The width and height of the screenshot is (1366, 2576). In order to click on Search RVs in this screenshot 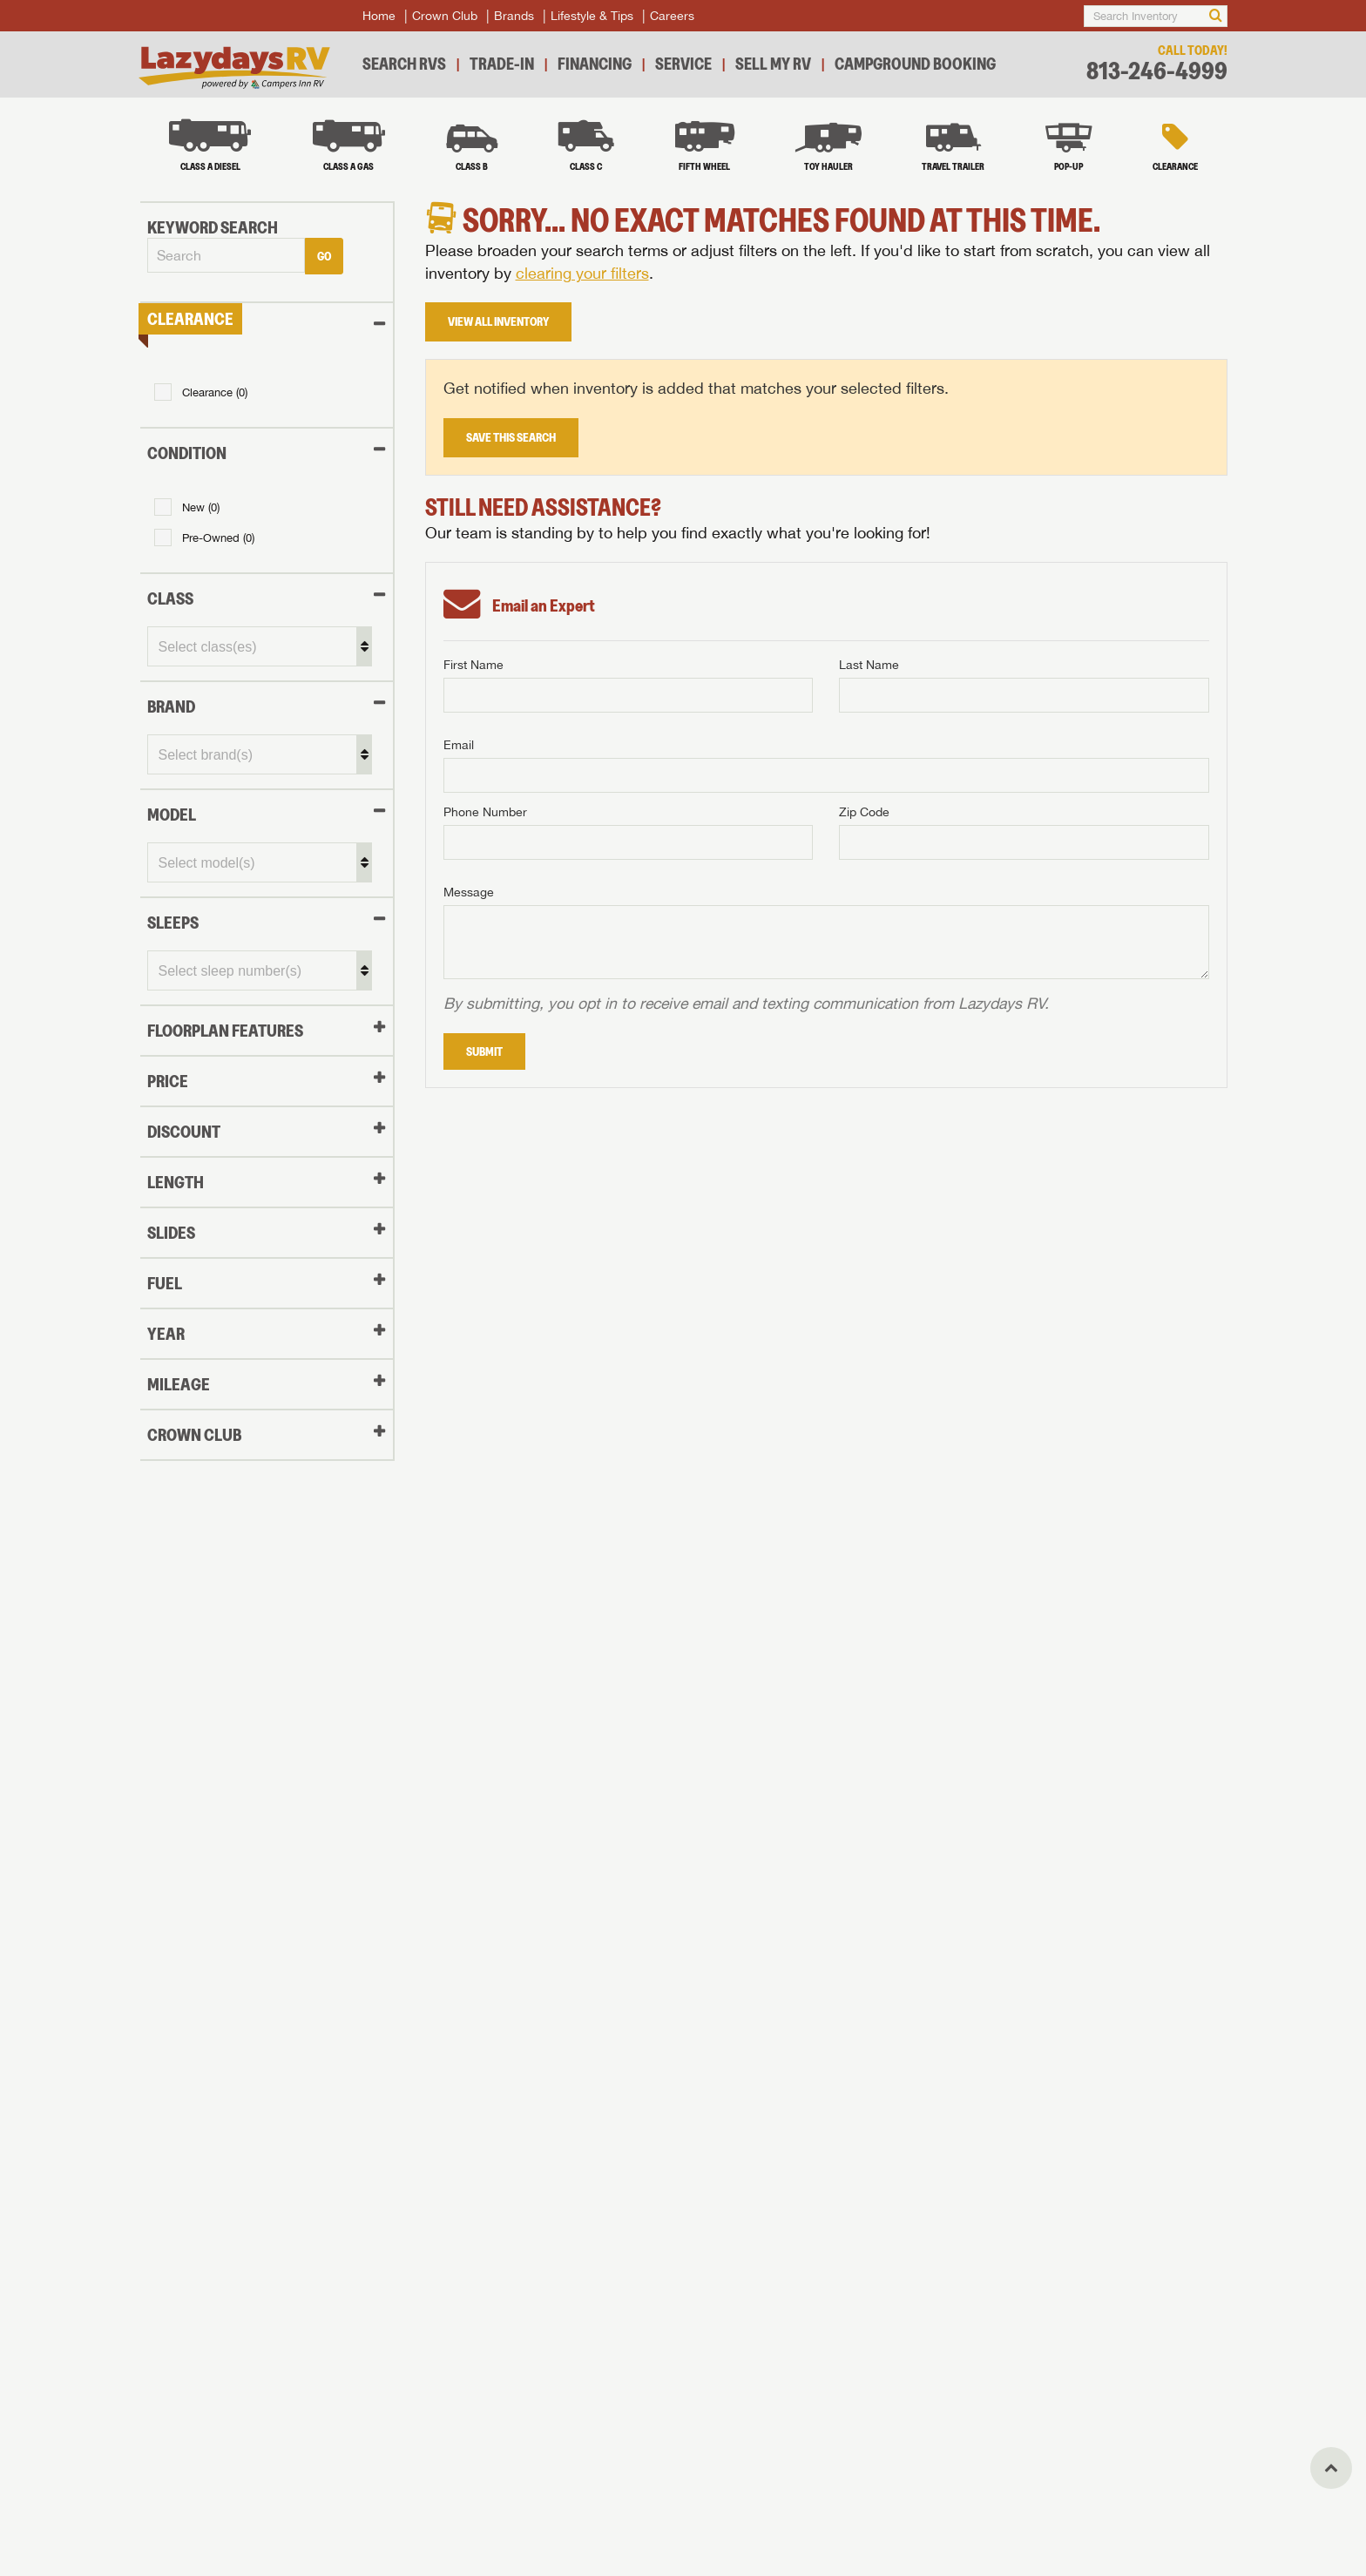, I will do `click(404, 63)`.